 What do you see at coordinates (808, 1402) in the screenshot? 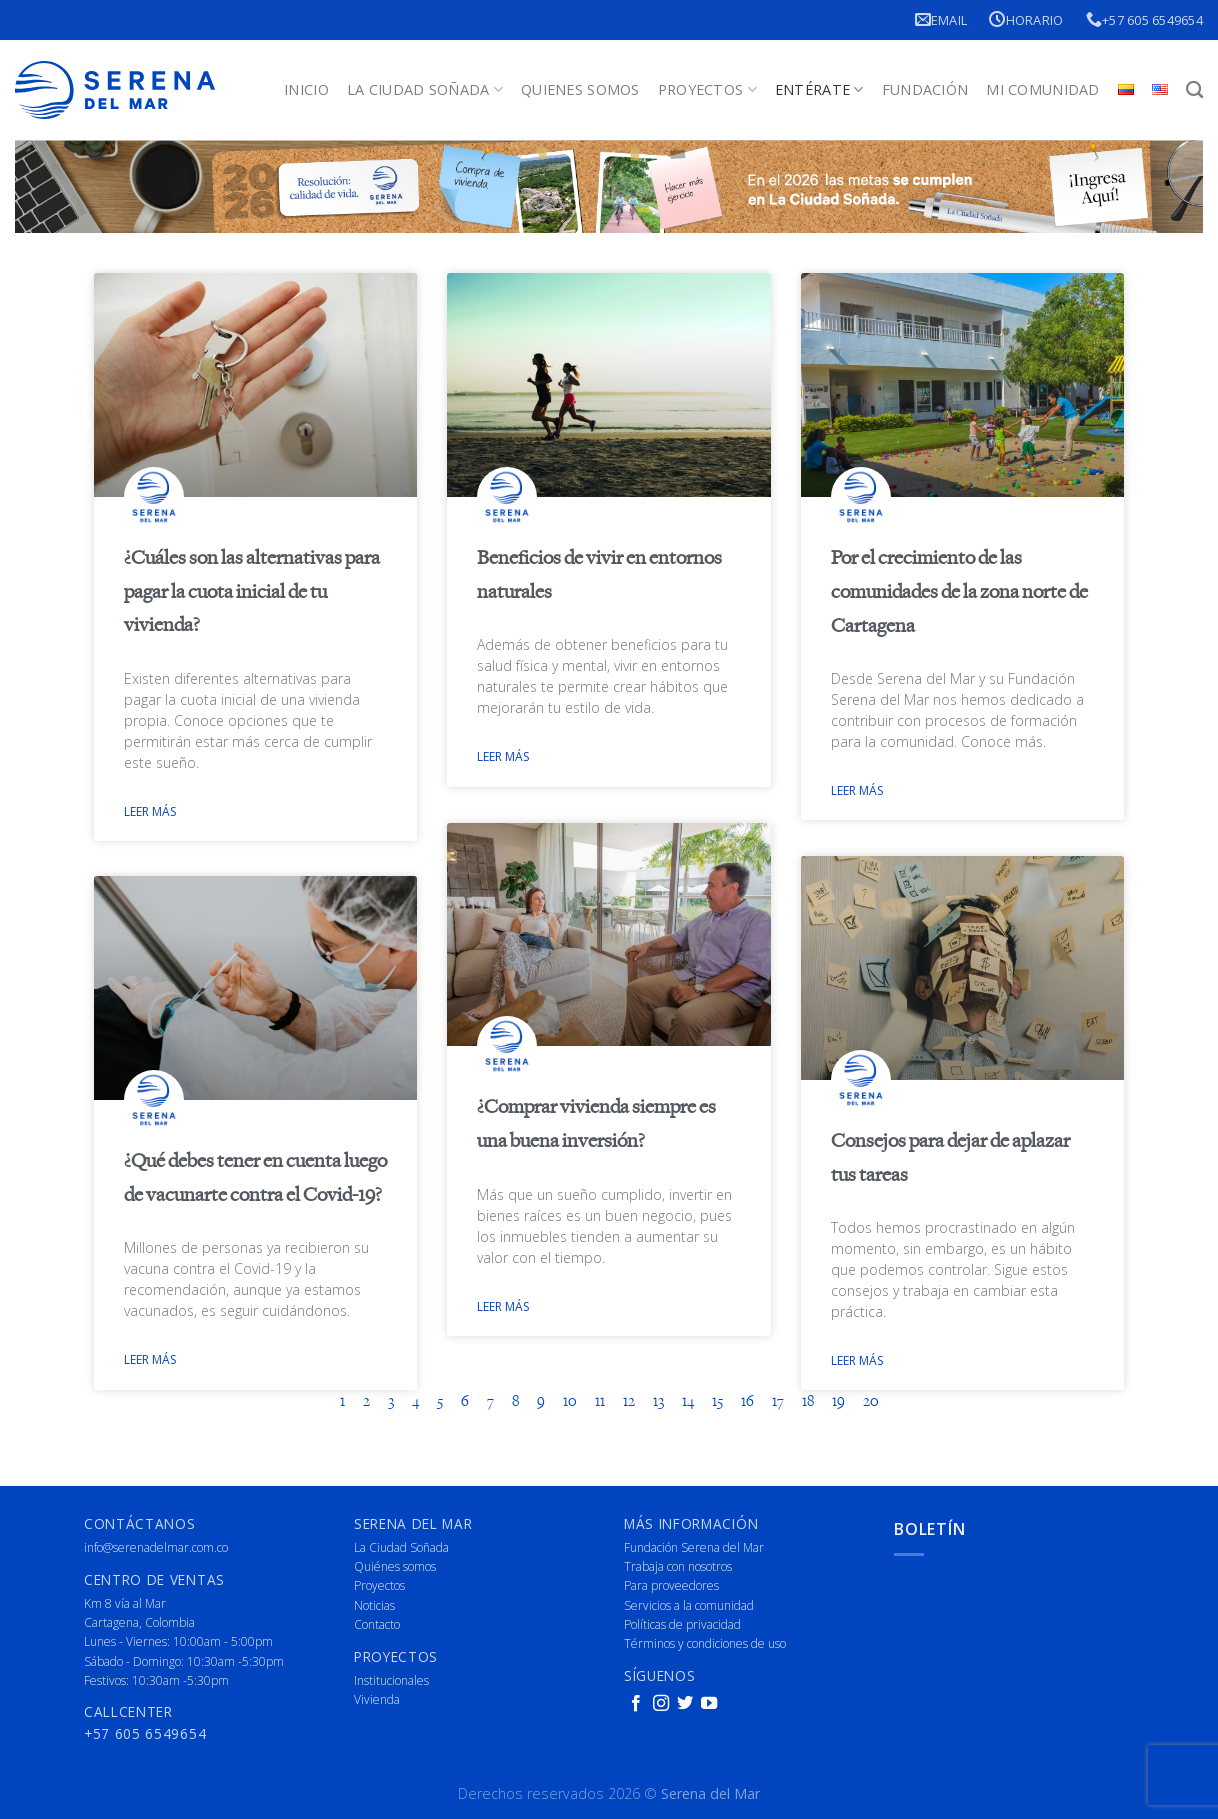
I see `18` at bounding box center [808, 1402].